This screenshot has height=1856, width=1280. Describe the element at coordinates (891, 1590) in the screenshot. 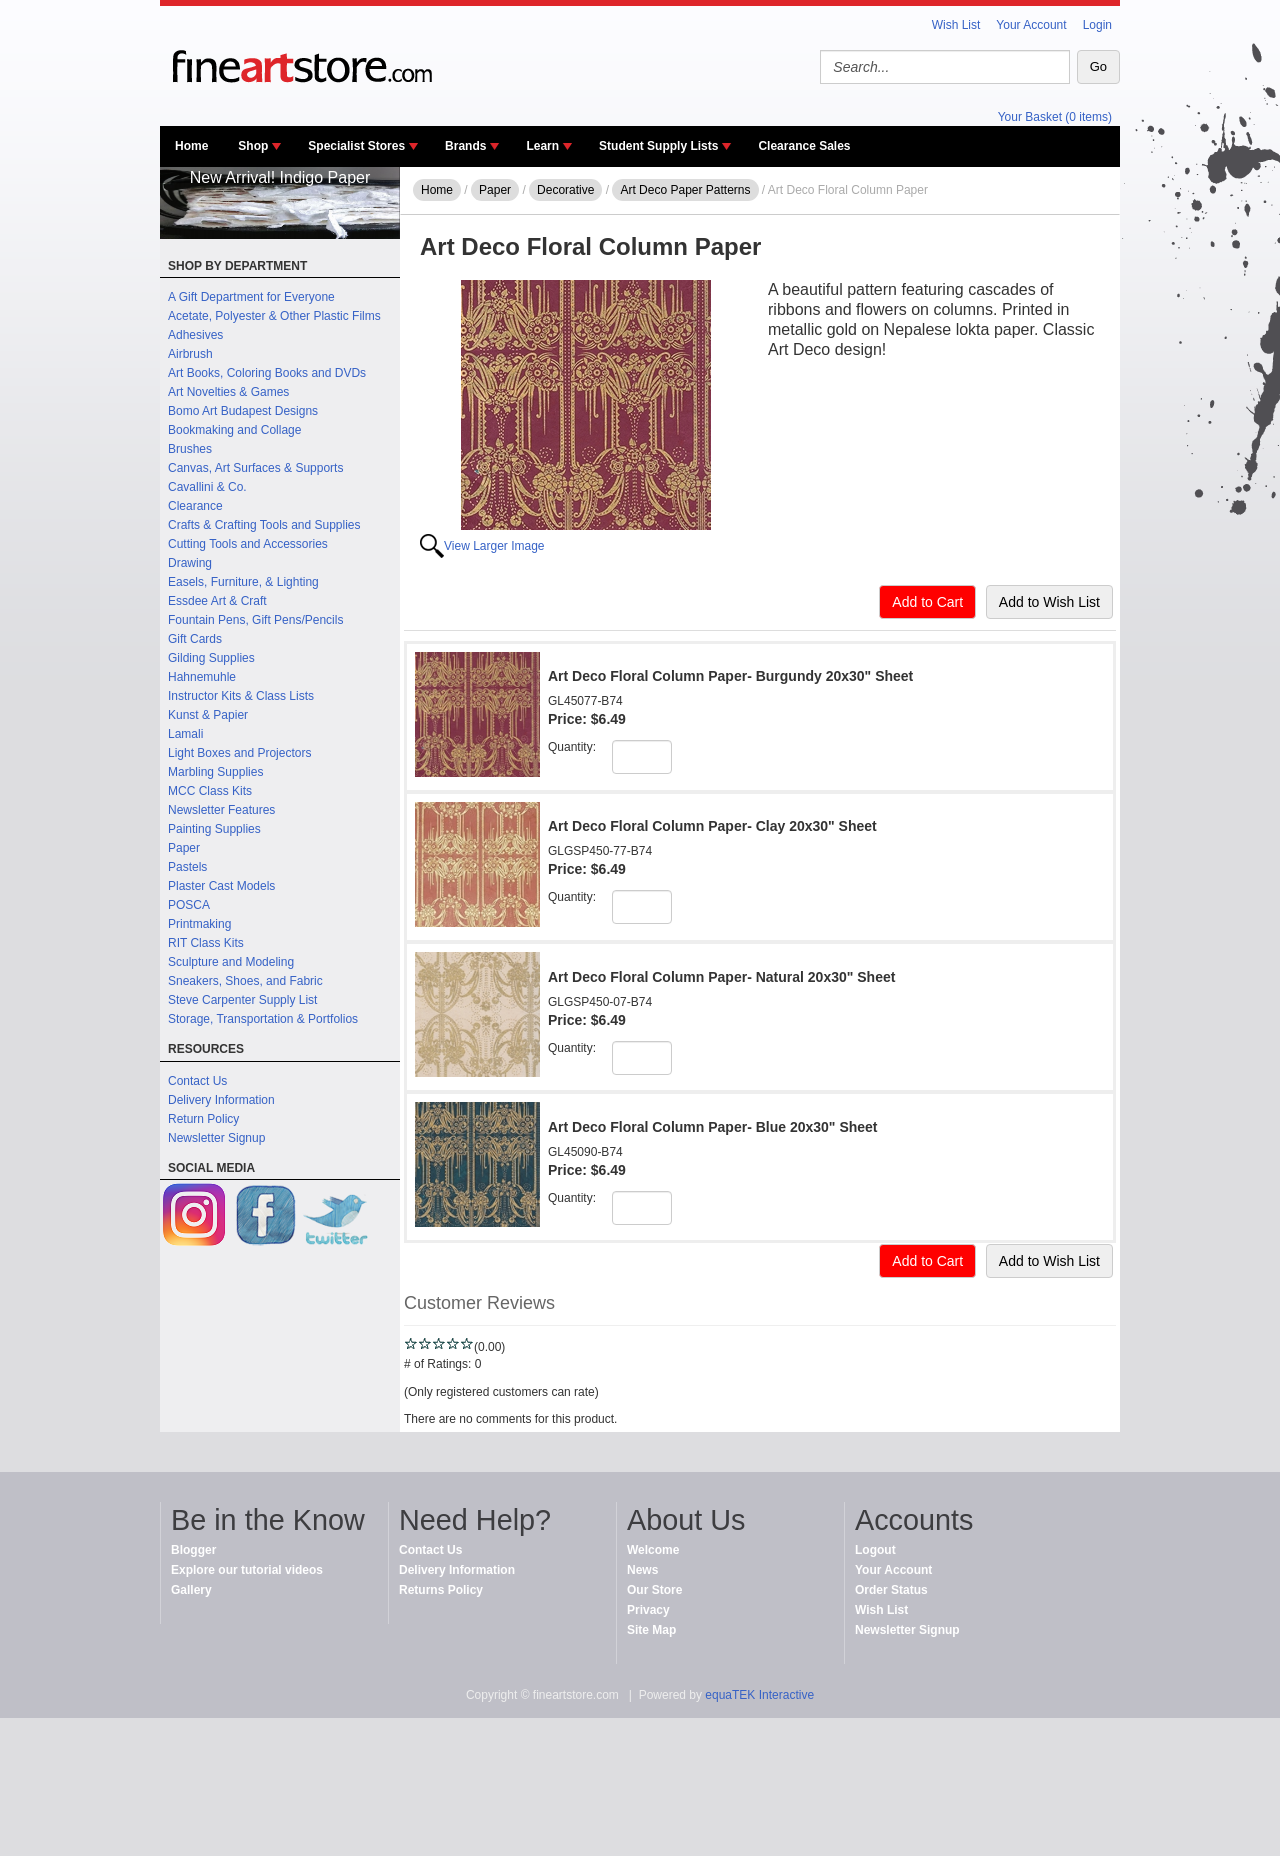

I see `Order Status` at that location.